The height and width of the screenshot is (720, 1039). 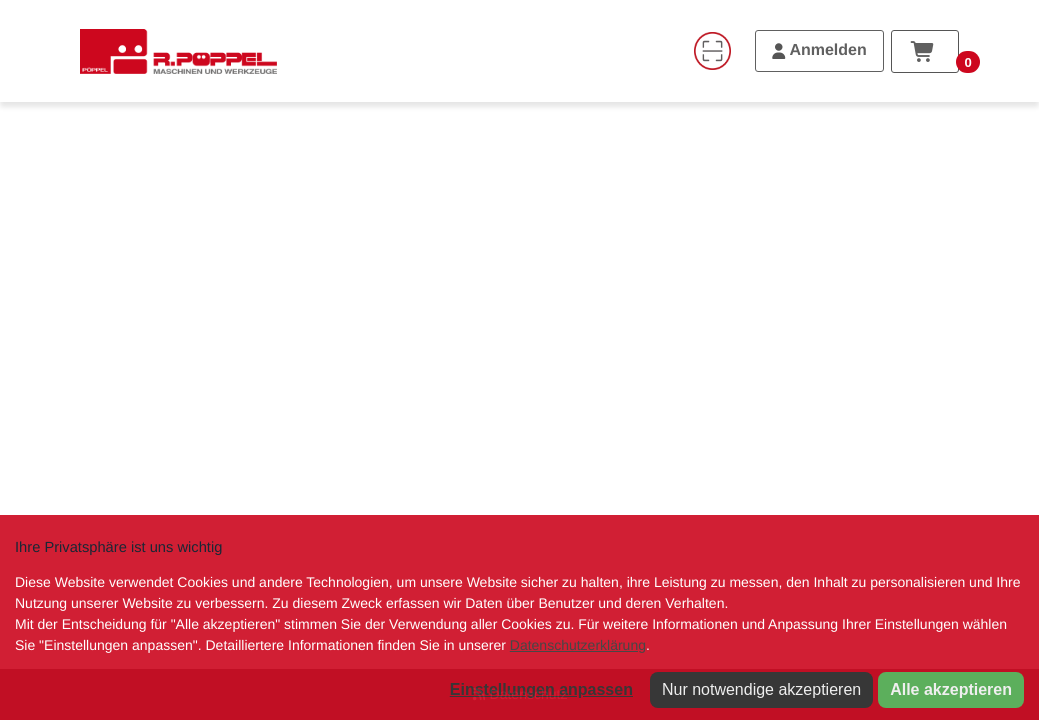 I want to click on [Home], so click(x=178, y=51).